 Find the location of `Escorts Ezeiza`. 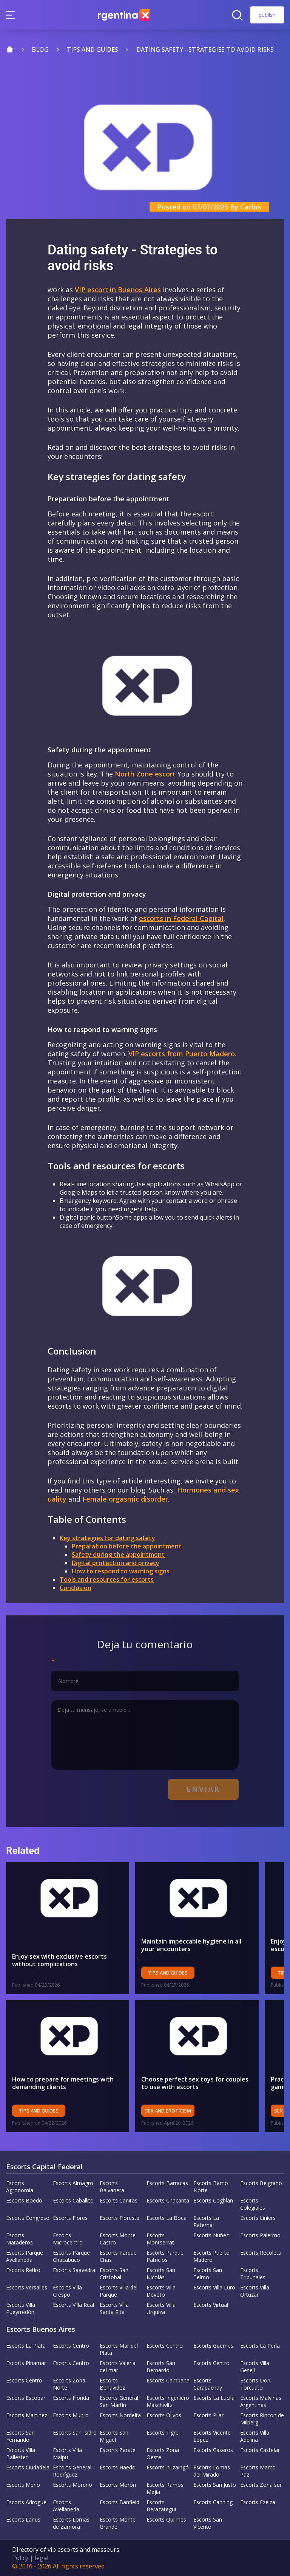

Escorts Ezeiza is located at coordinates (257, 2502).